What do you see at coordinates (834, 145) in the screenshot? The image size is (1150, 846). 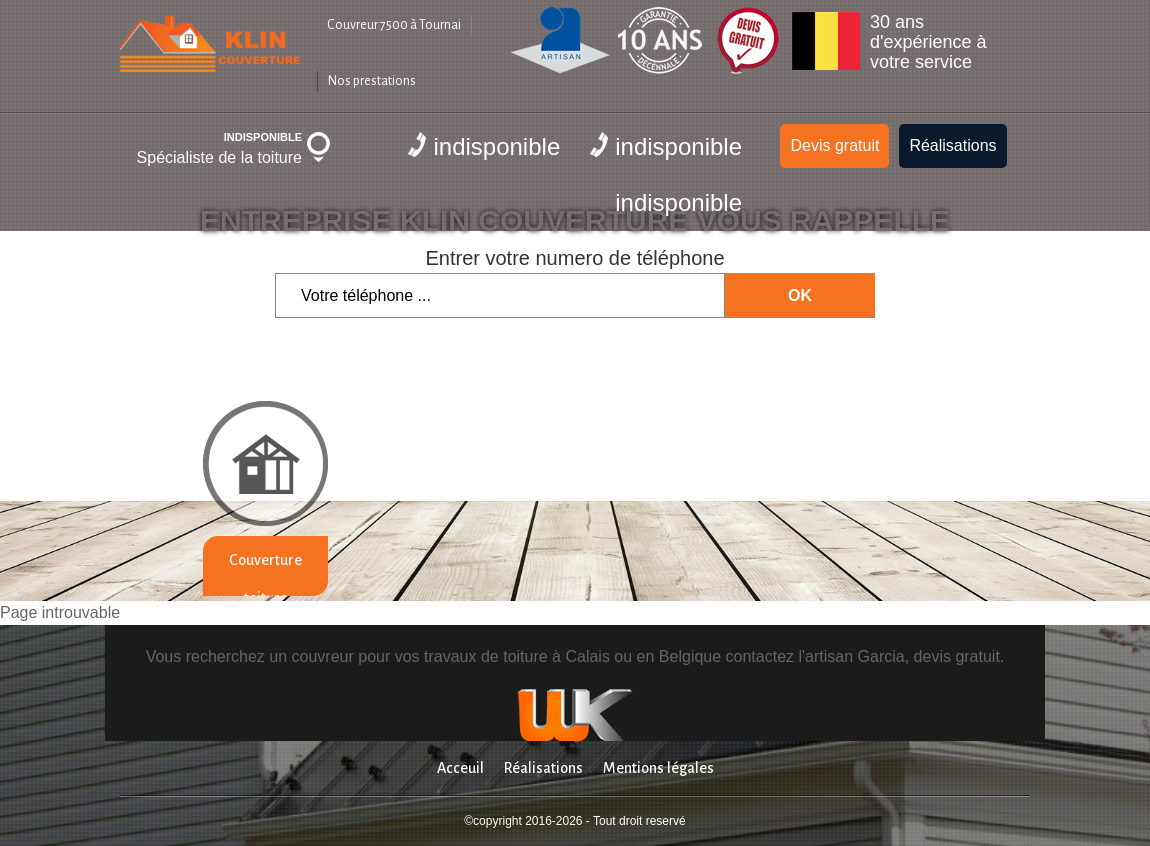 I see `Devis gratuit` at bounding box center [834, 145].